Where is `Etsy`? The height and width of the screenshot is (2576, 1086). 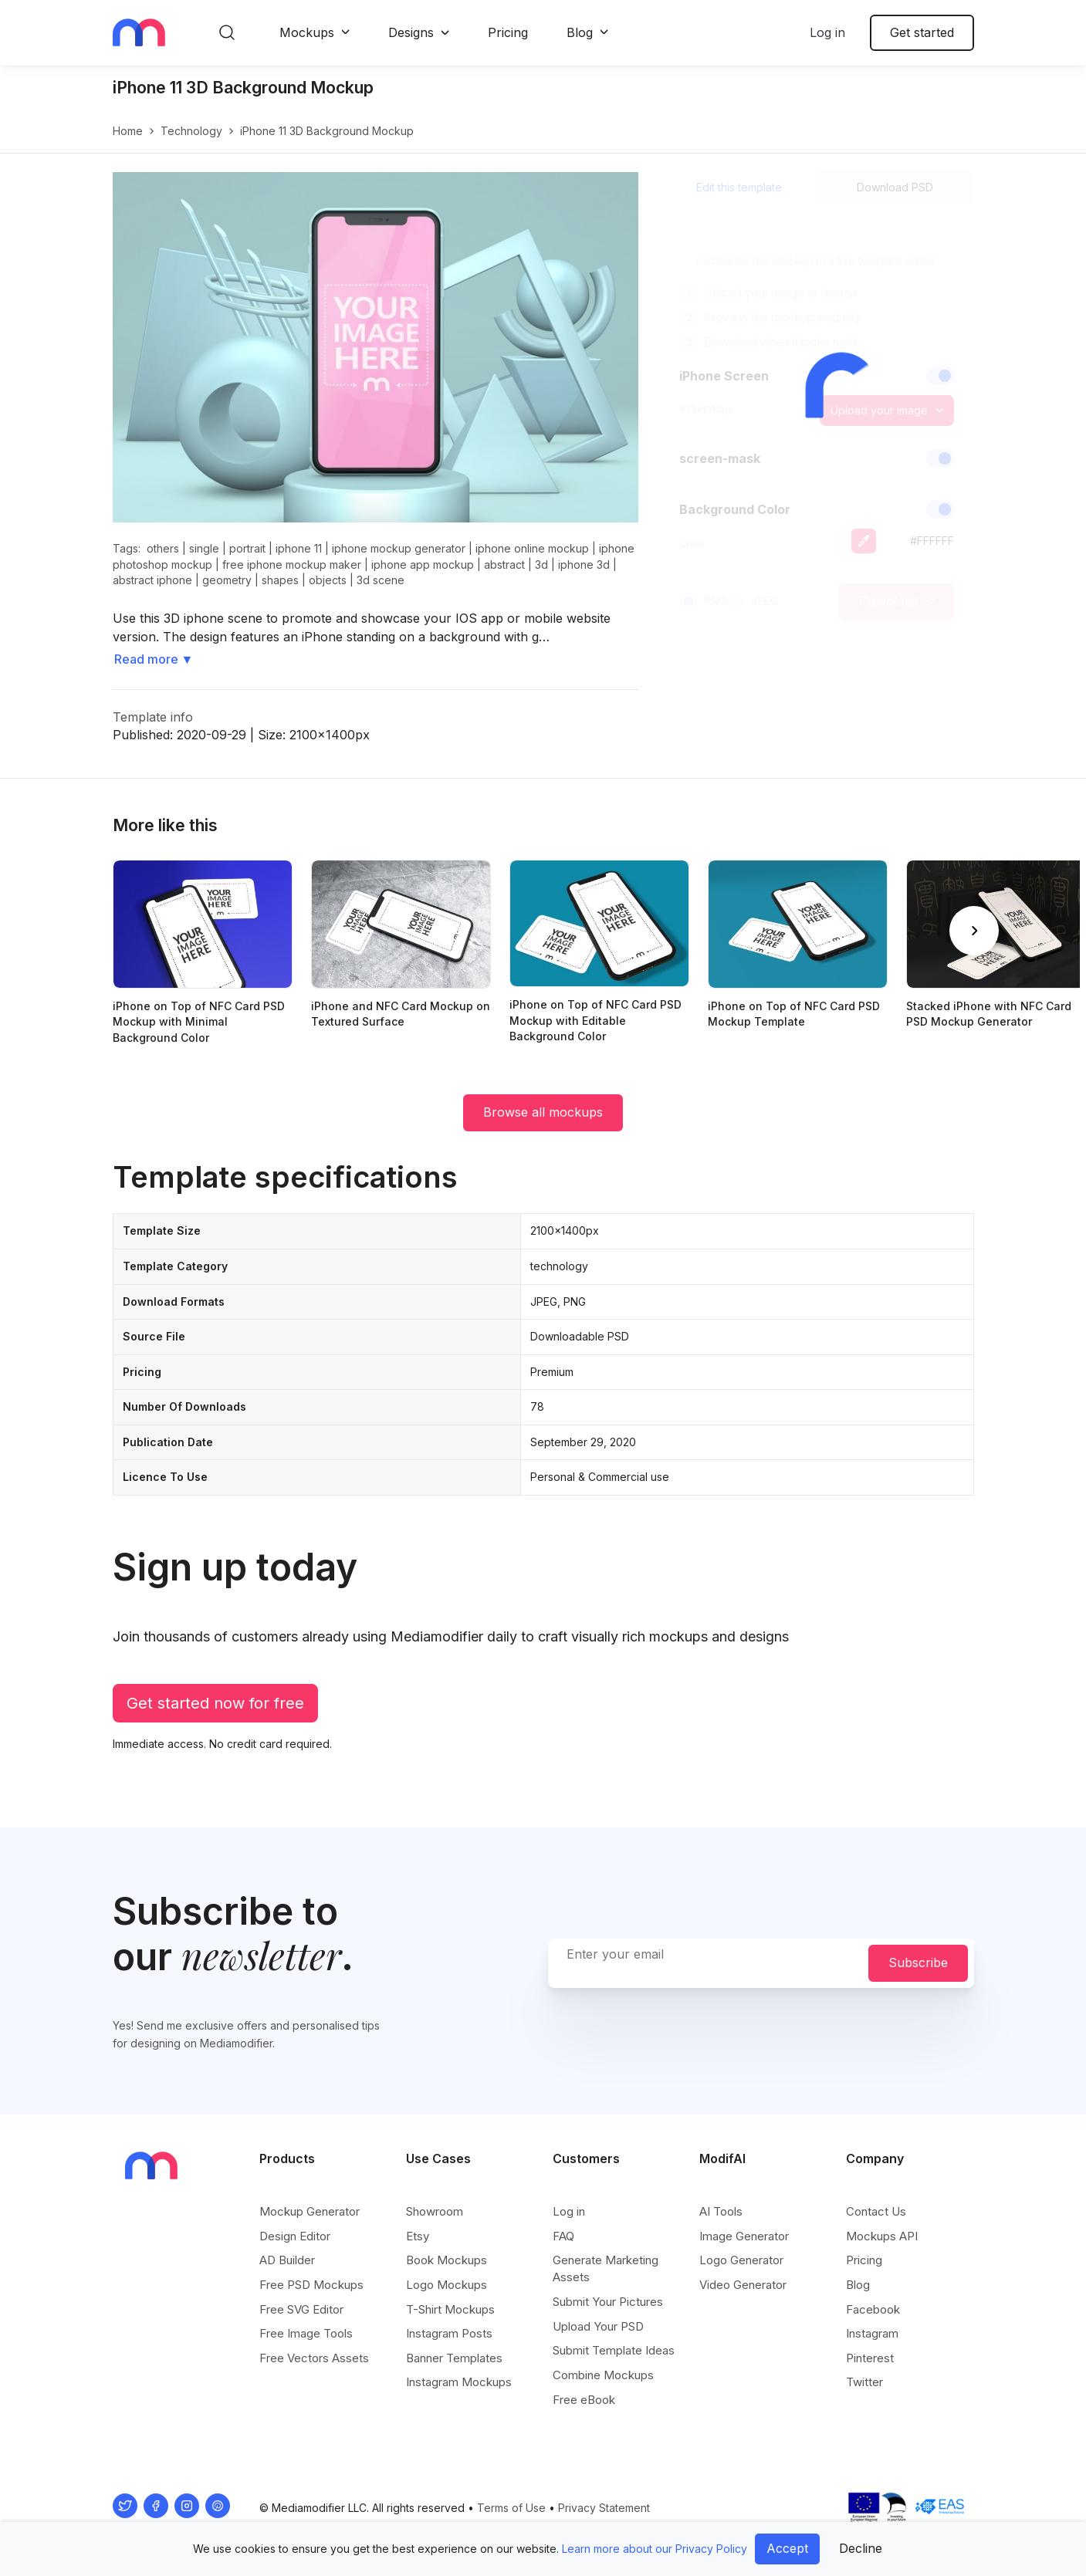 Etsy is located at coordinates (417, 2236).